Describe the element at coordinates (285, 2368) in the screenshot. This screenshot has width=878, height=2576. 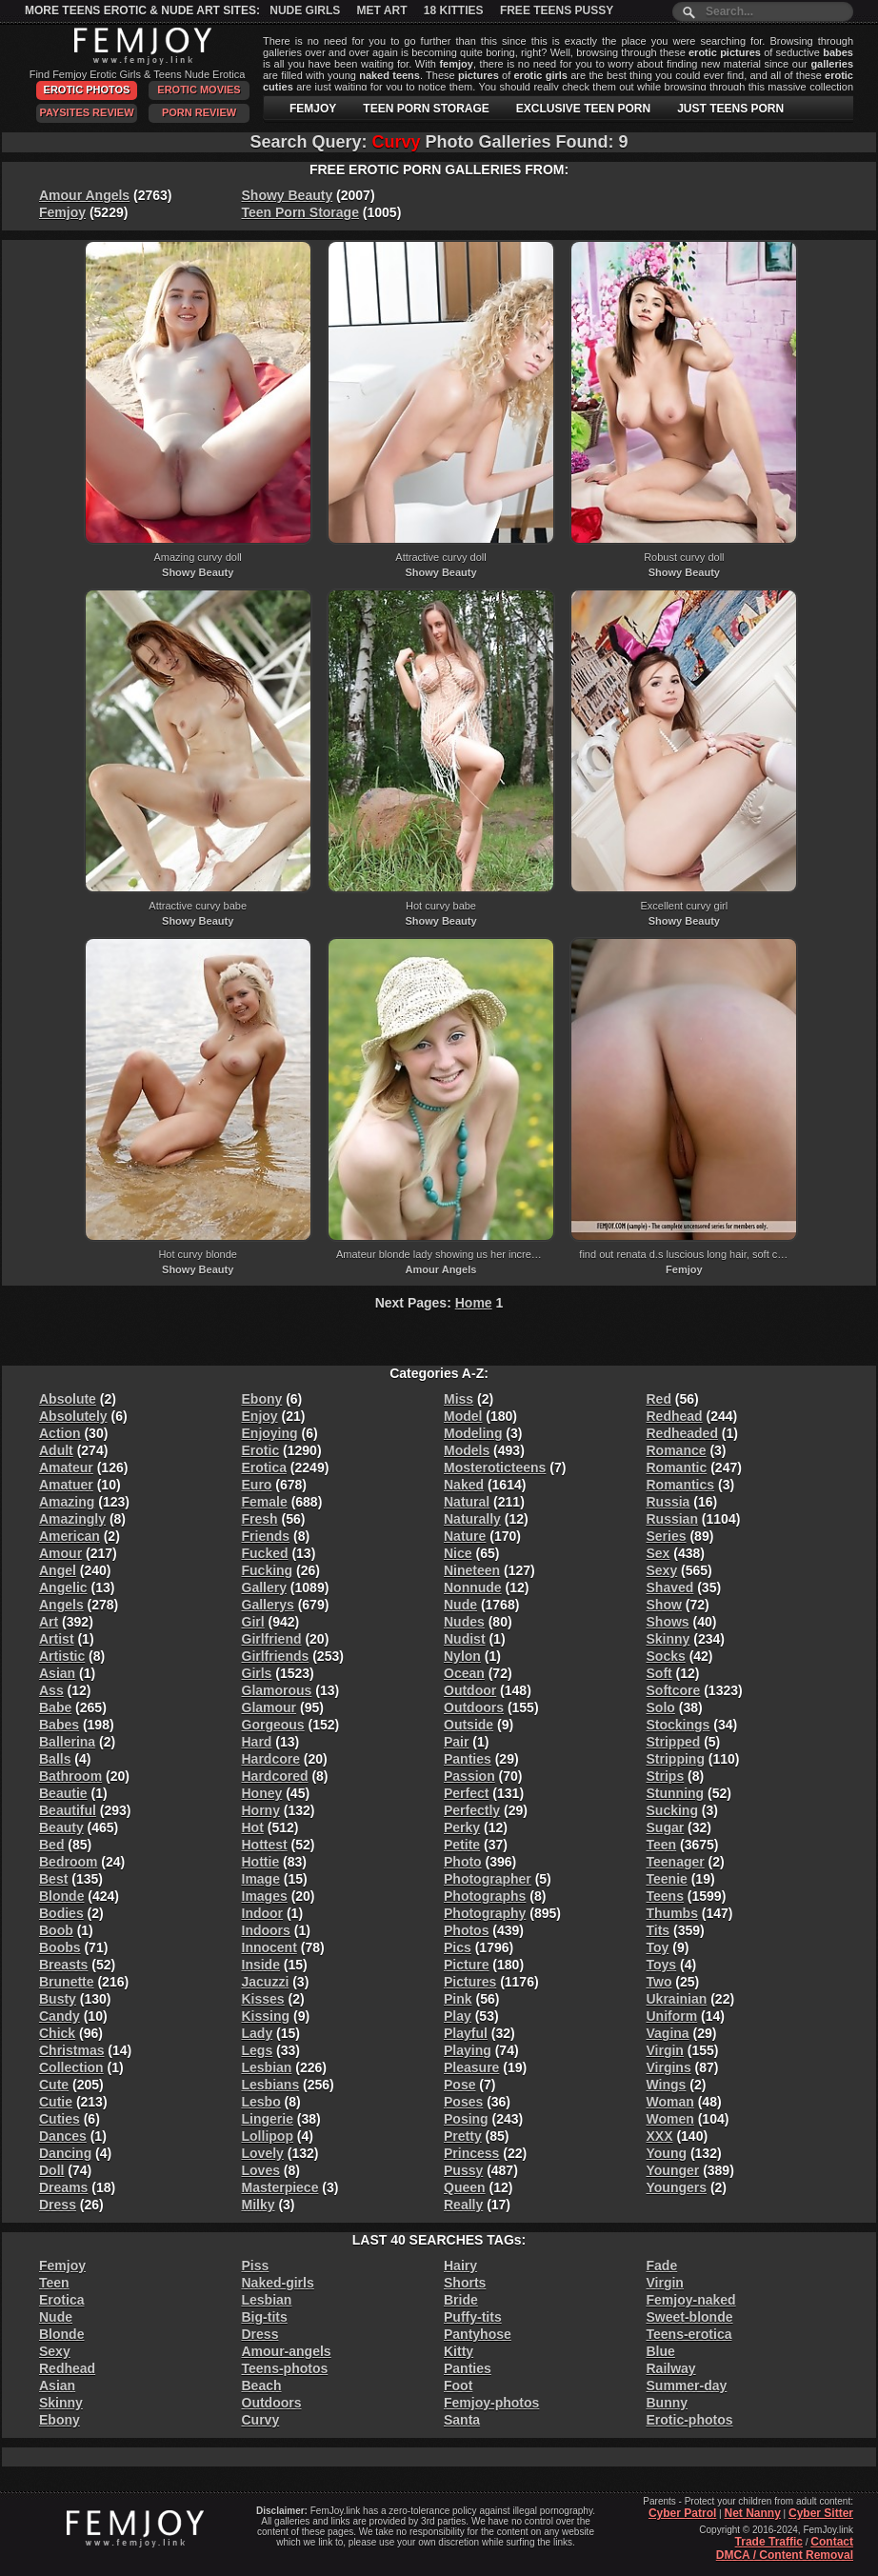
I see `Teens-photos` at that location.